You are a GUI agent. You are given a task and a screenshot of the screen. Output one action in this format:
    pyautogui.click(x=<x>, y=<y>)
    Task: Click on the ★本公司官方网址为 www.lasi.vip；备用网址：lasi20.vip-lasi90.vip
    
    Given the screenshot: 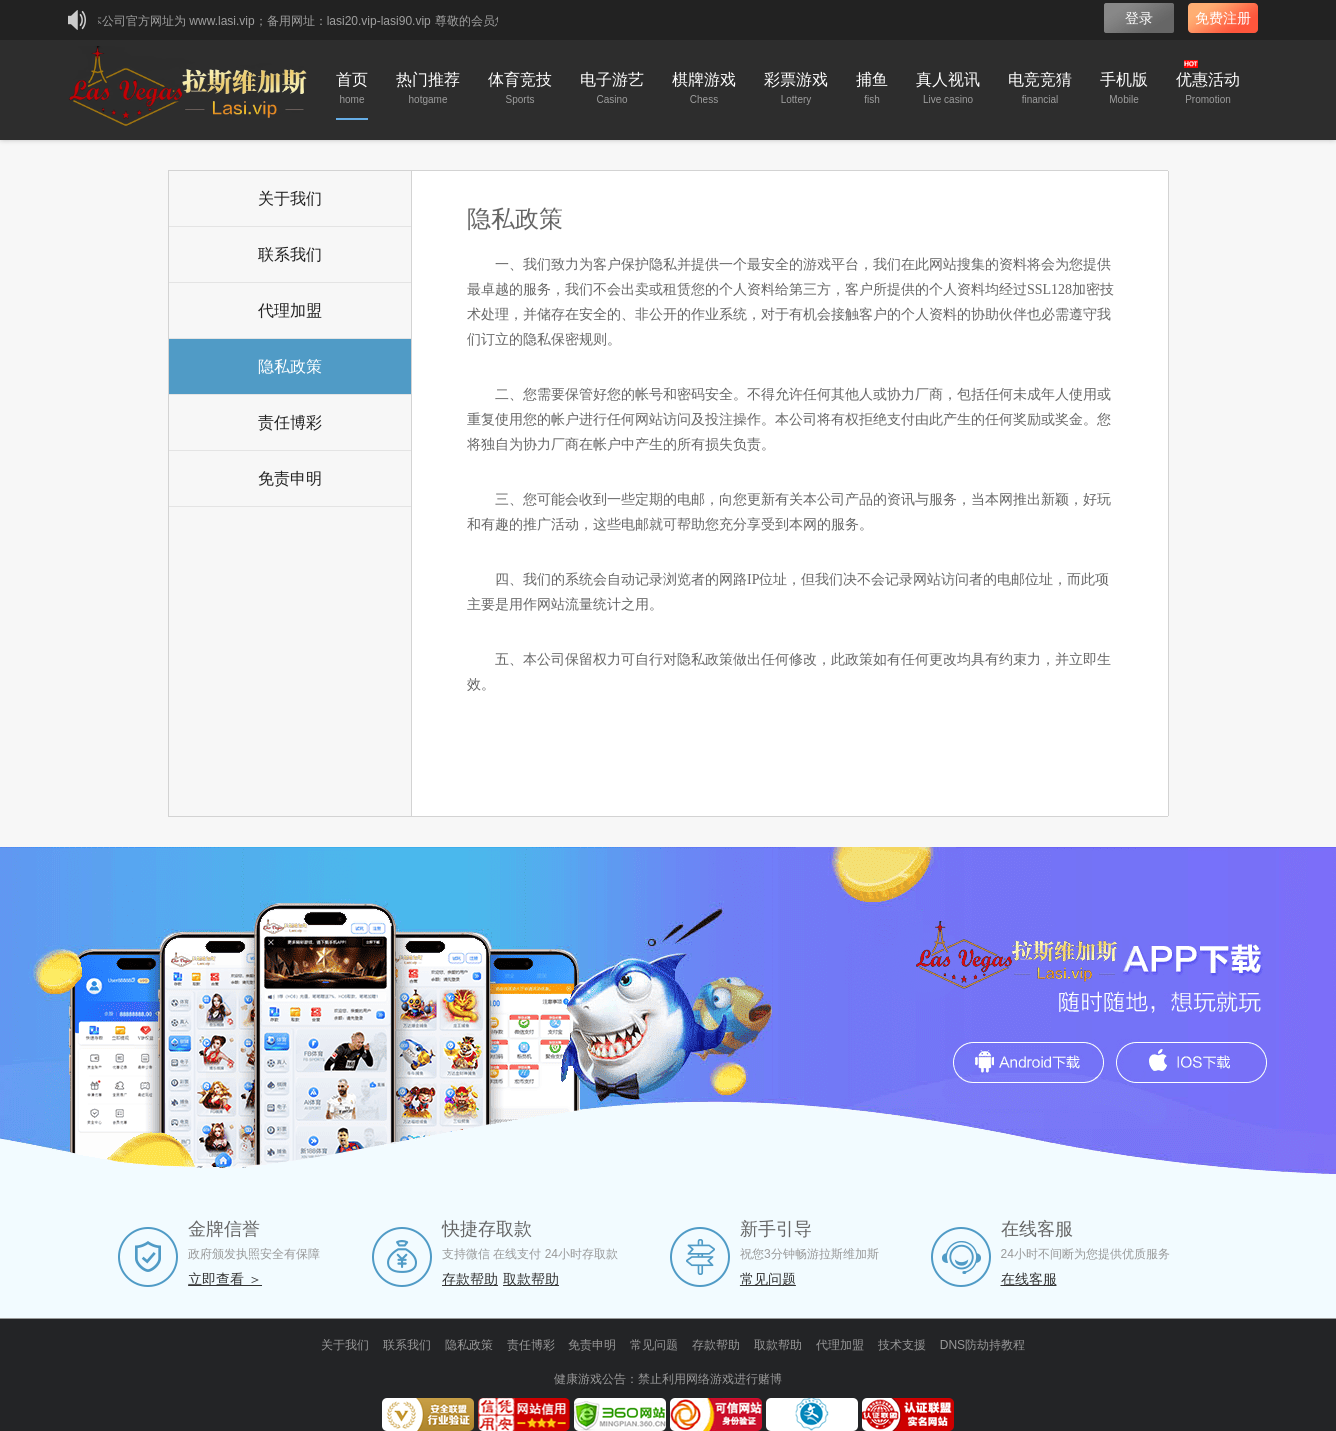 What is the action you would take?
    pyautogui.click(x=257, y=21)
    